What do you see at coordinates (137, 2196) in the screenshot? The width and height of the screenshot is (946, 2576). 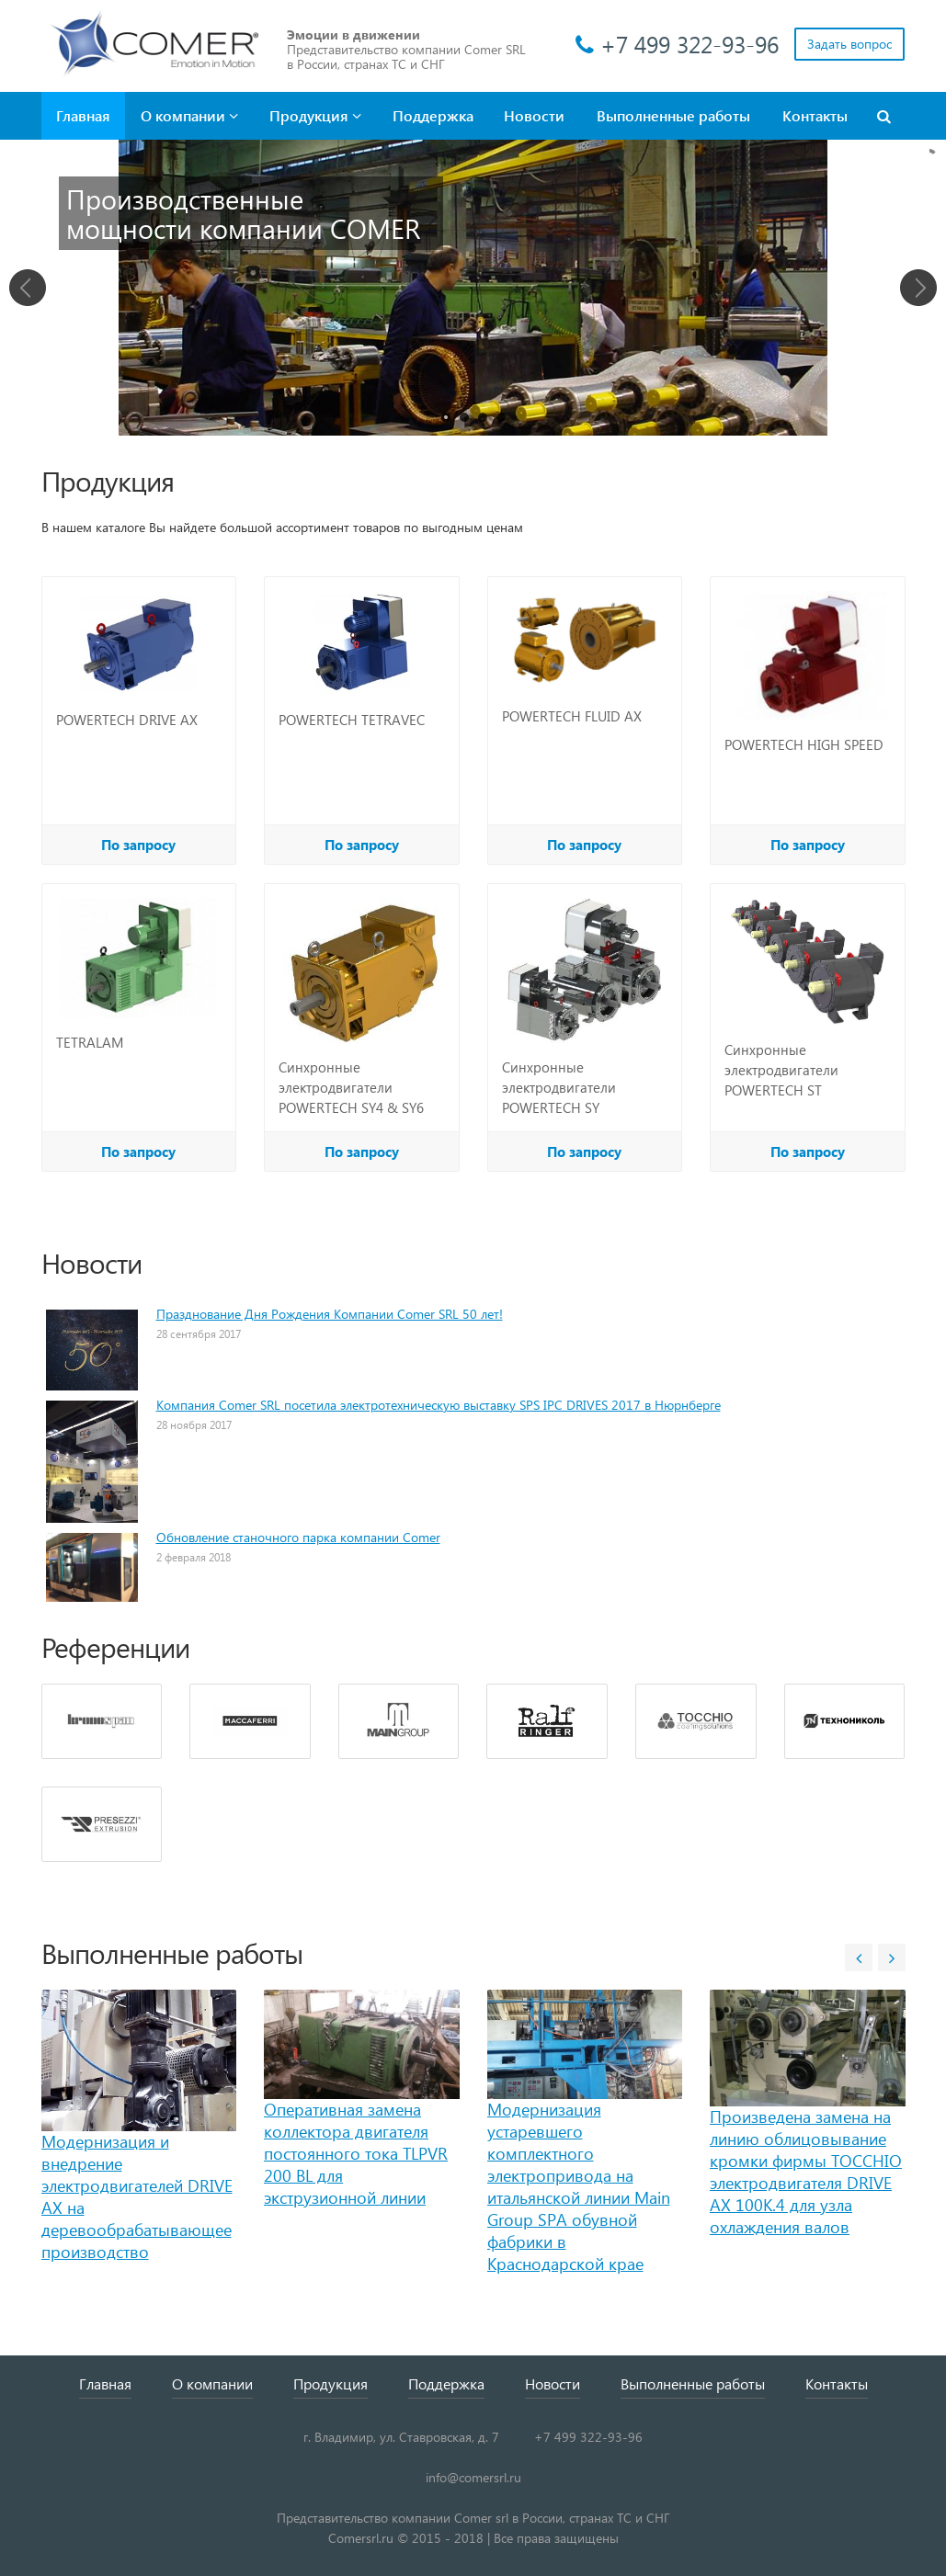 I see `Модернизация и внедрение электродвигателей DRIVE AX на деревообрабатывающее производство` at bounding box center [137, 2196].